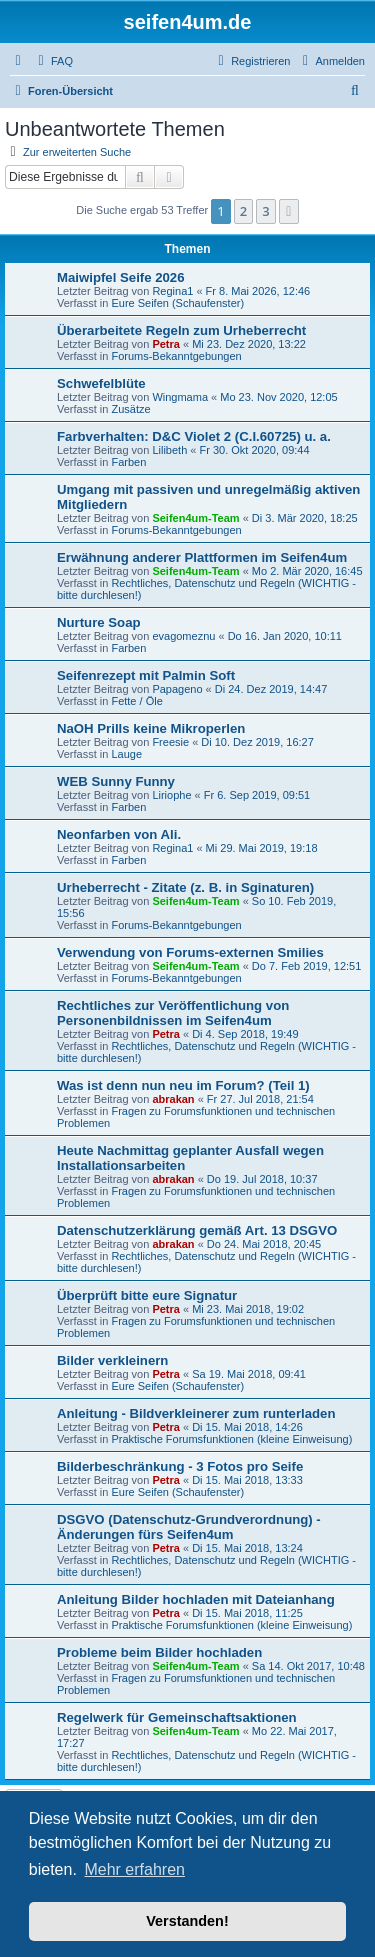 Image resolution: width=375 pixels, height=1957 pixels. Describe the element at coordinates (245, 1034) in the screenshot. I see `Di 4. Sep 2018, 19:49` at that location.